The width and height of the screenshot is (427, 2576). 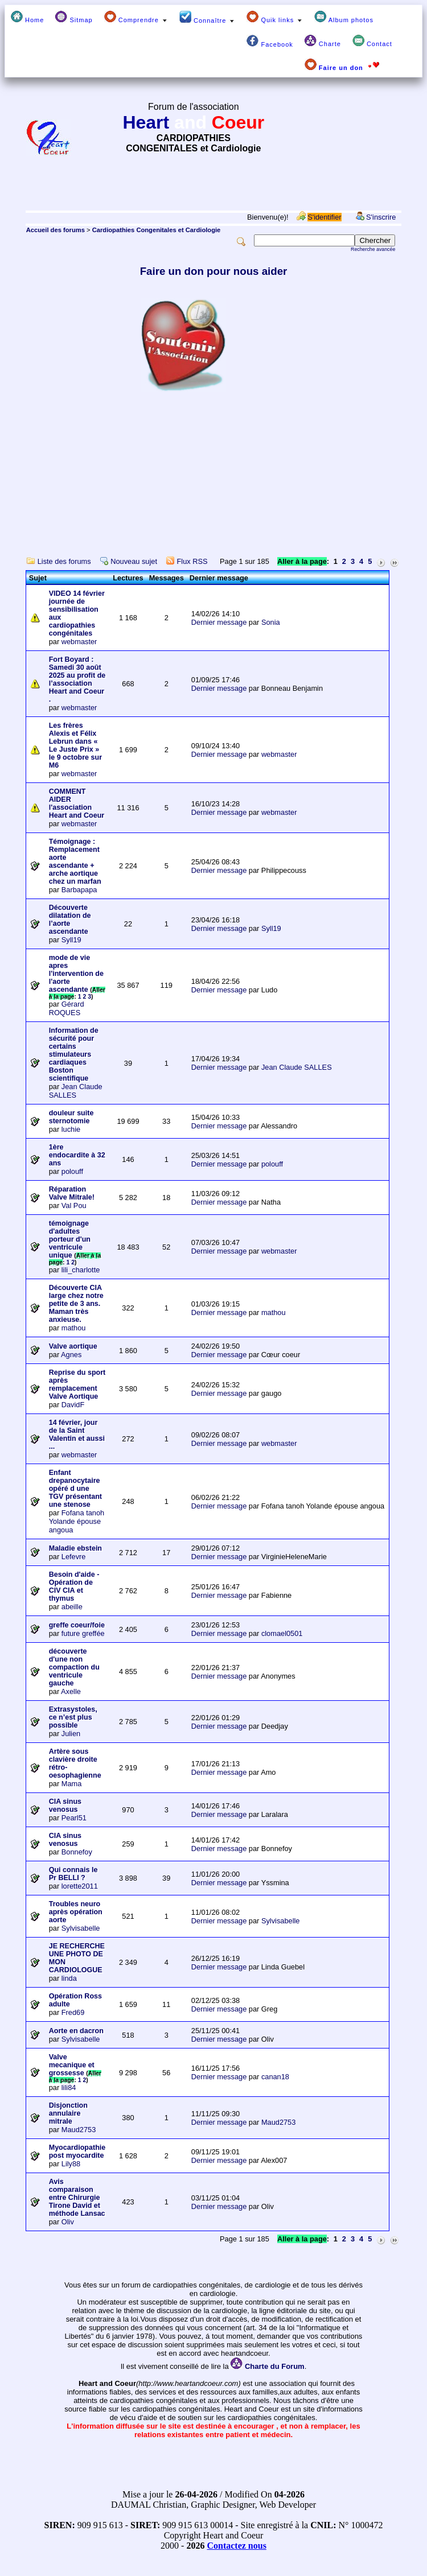 What do you see at coordinates (55, 229) in the screenshot?
I see `Accueil des forums` at bounding box center [55, 229].